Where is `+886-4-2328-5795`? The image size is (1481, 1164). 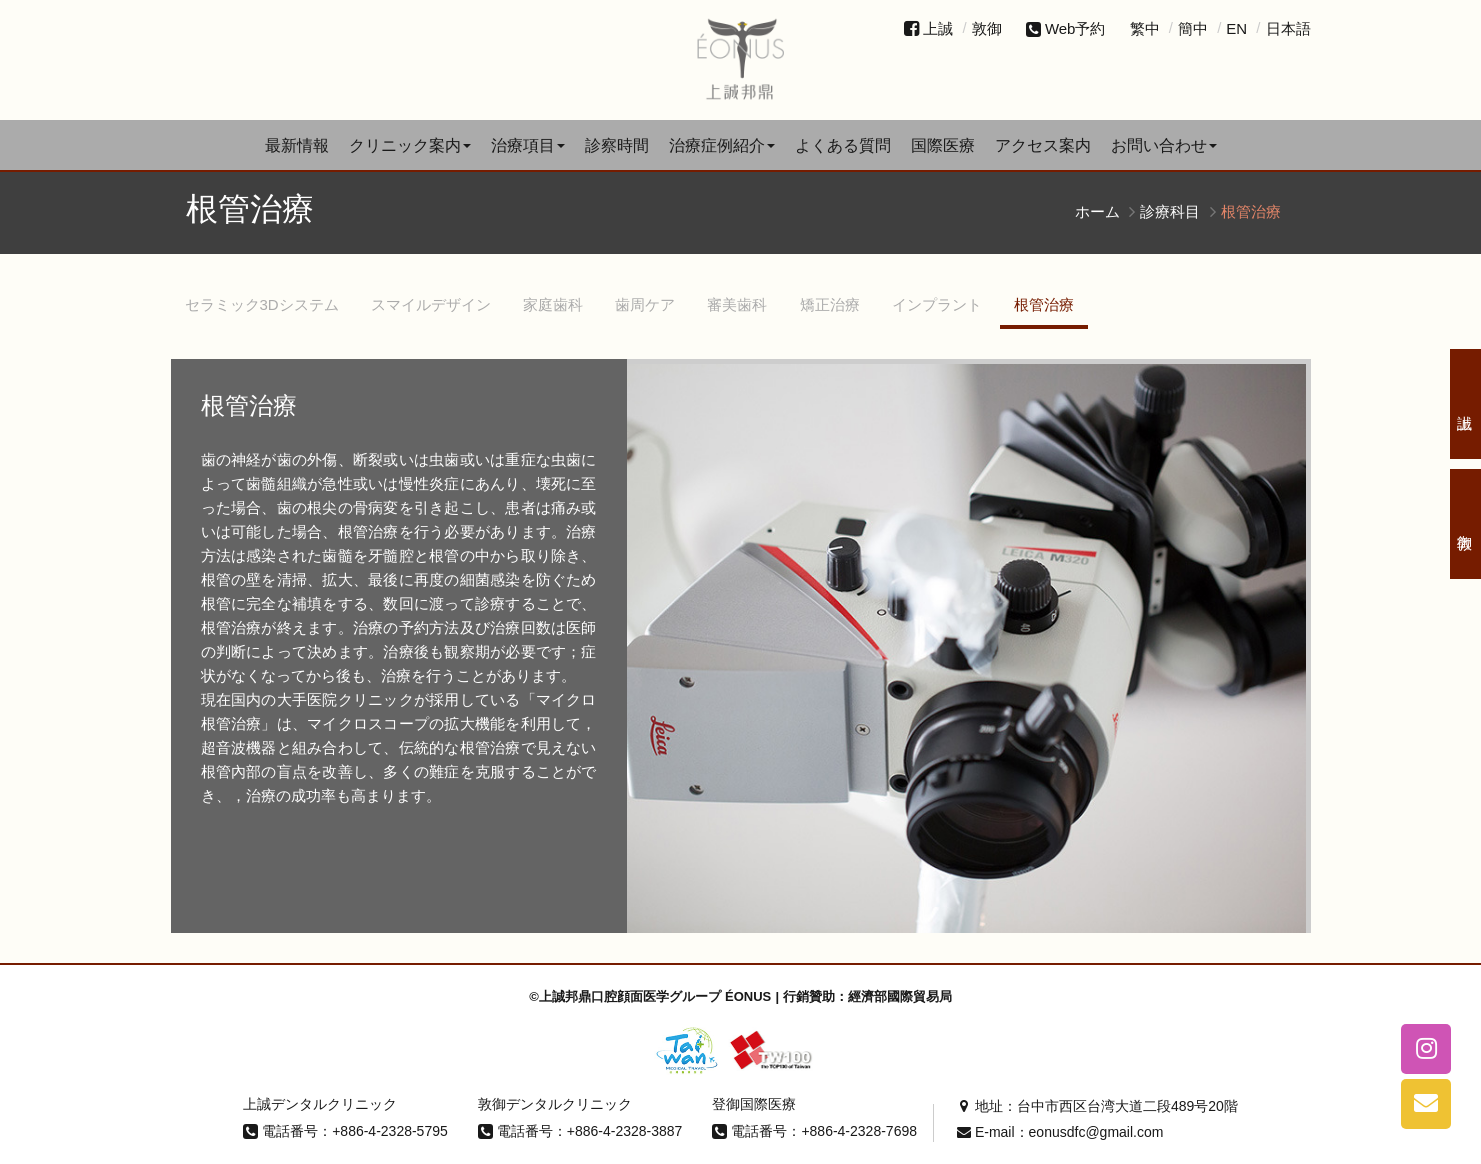 +886-4-2328-5795 is located at coordinates (390, 1131).